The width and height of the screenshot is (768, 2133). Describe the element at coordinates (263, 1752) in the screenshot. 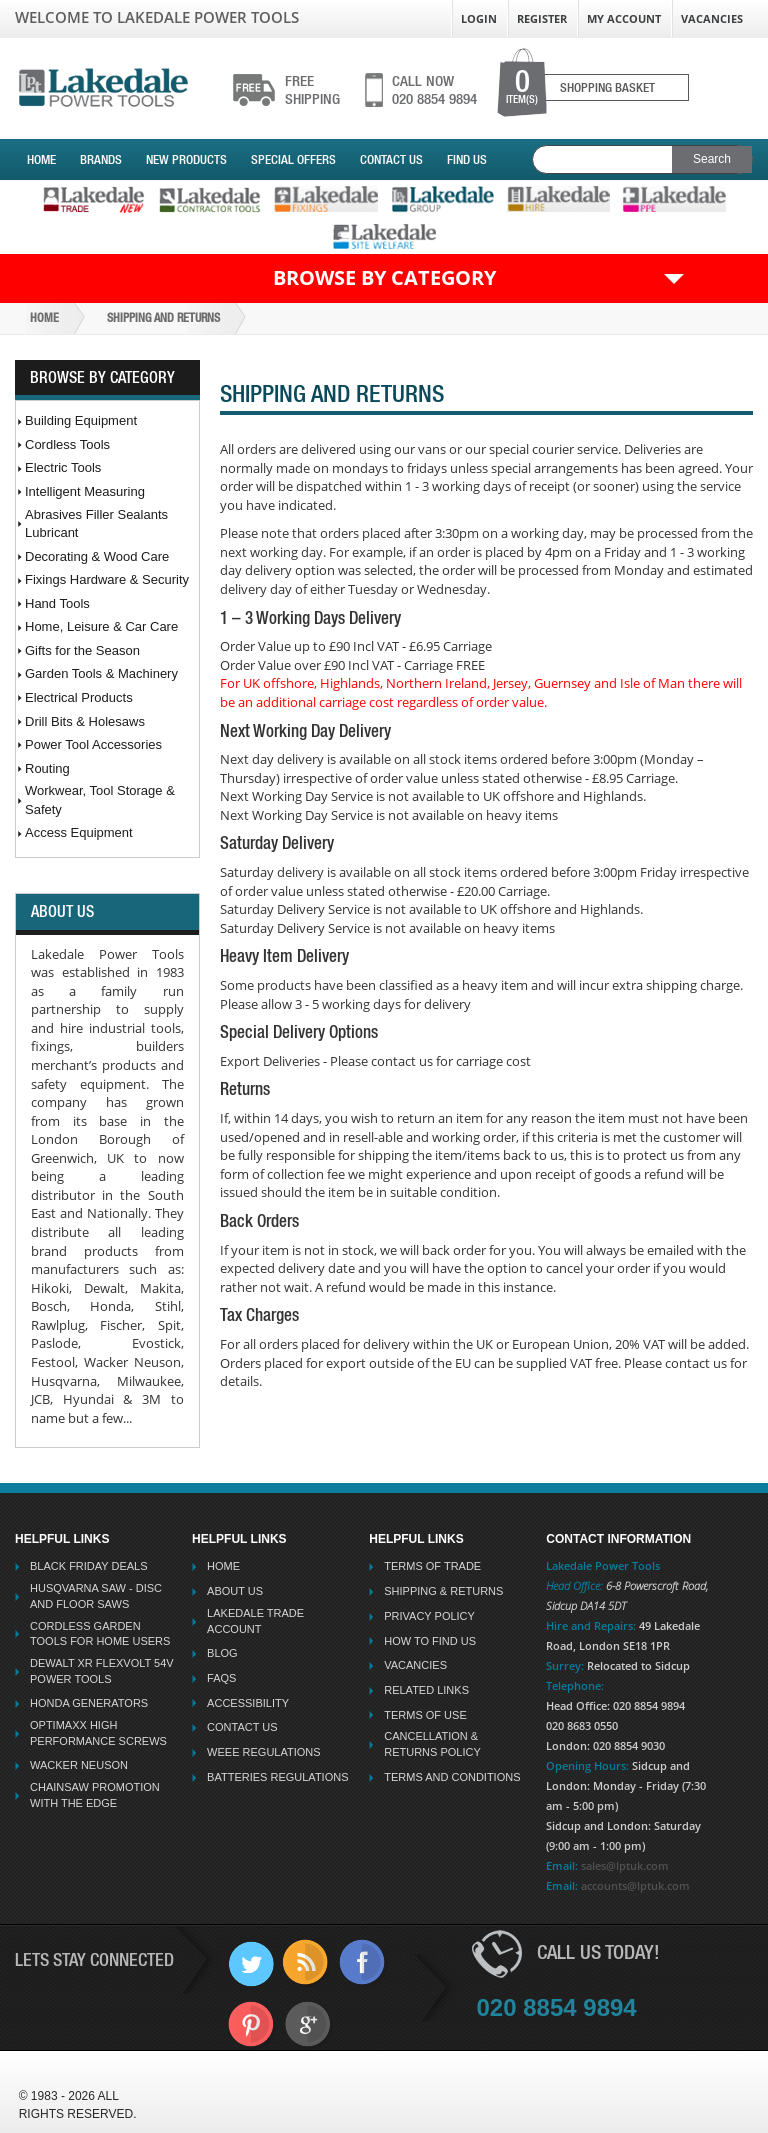

I see `WEEE Regulations` at that location.